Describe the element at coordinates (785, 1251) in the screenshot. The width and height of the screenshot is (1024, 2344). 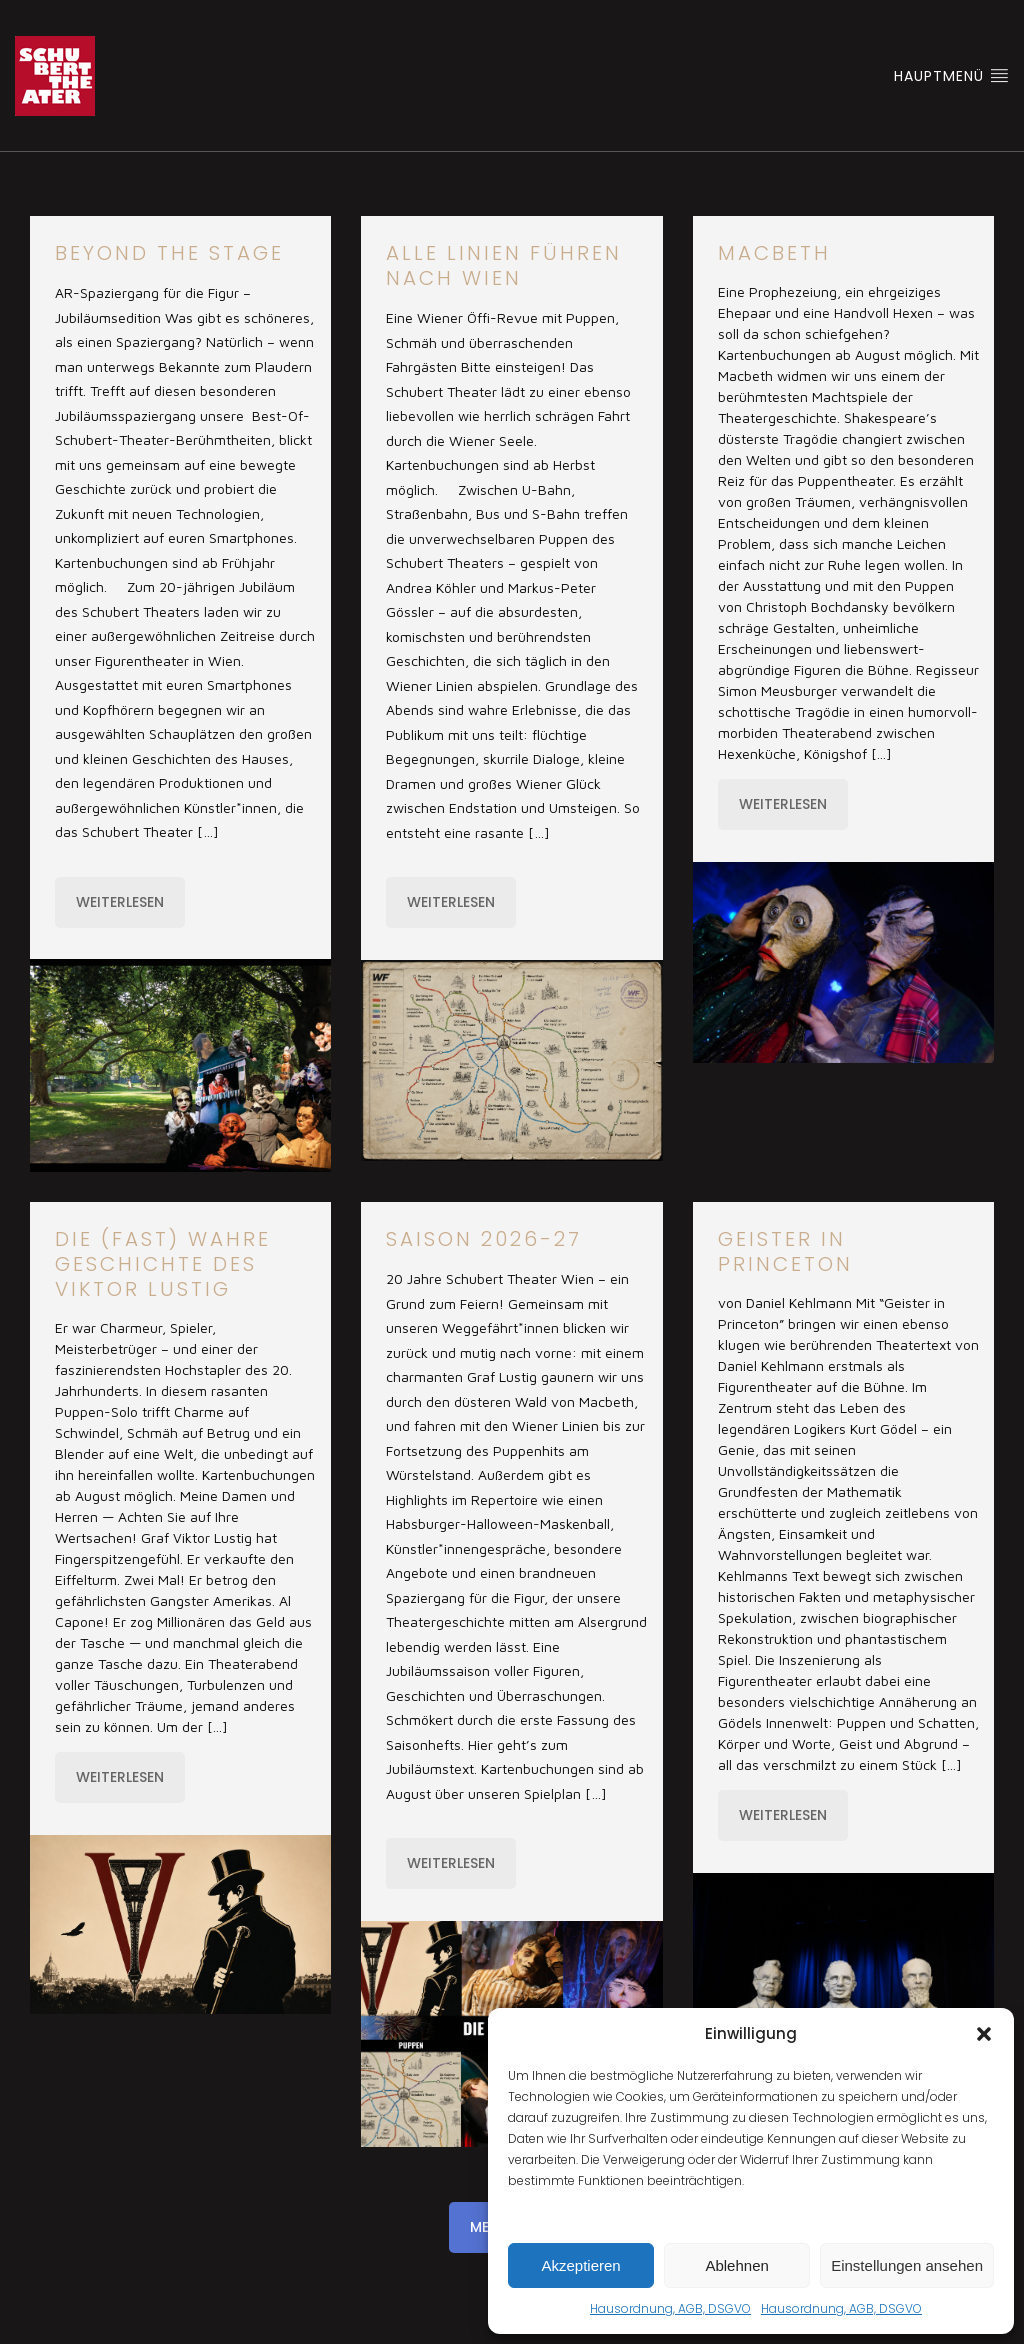
I see `Geister in Princeton` at that location.